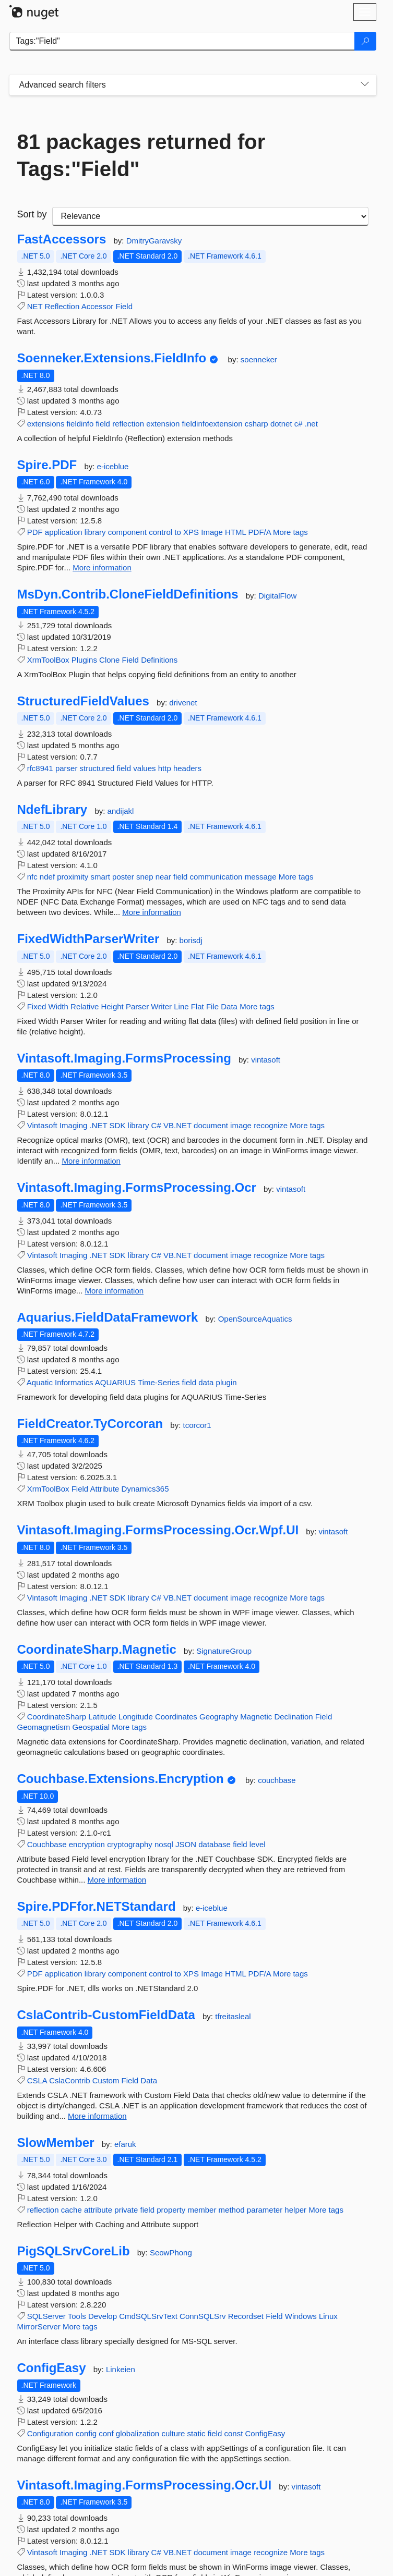 This screenshot has width=393, height=2576. What do you see at coordinates (185, 1844) in the screenshot?
I see `JSON` at bounding box center [185, 1844].